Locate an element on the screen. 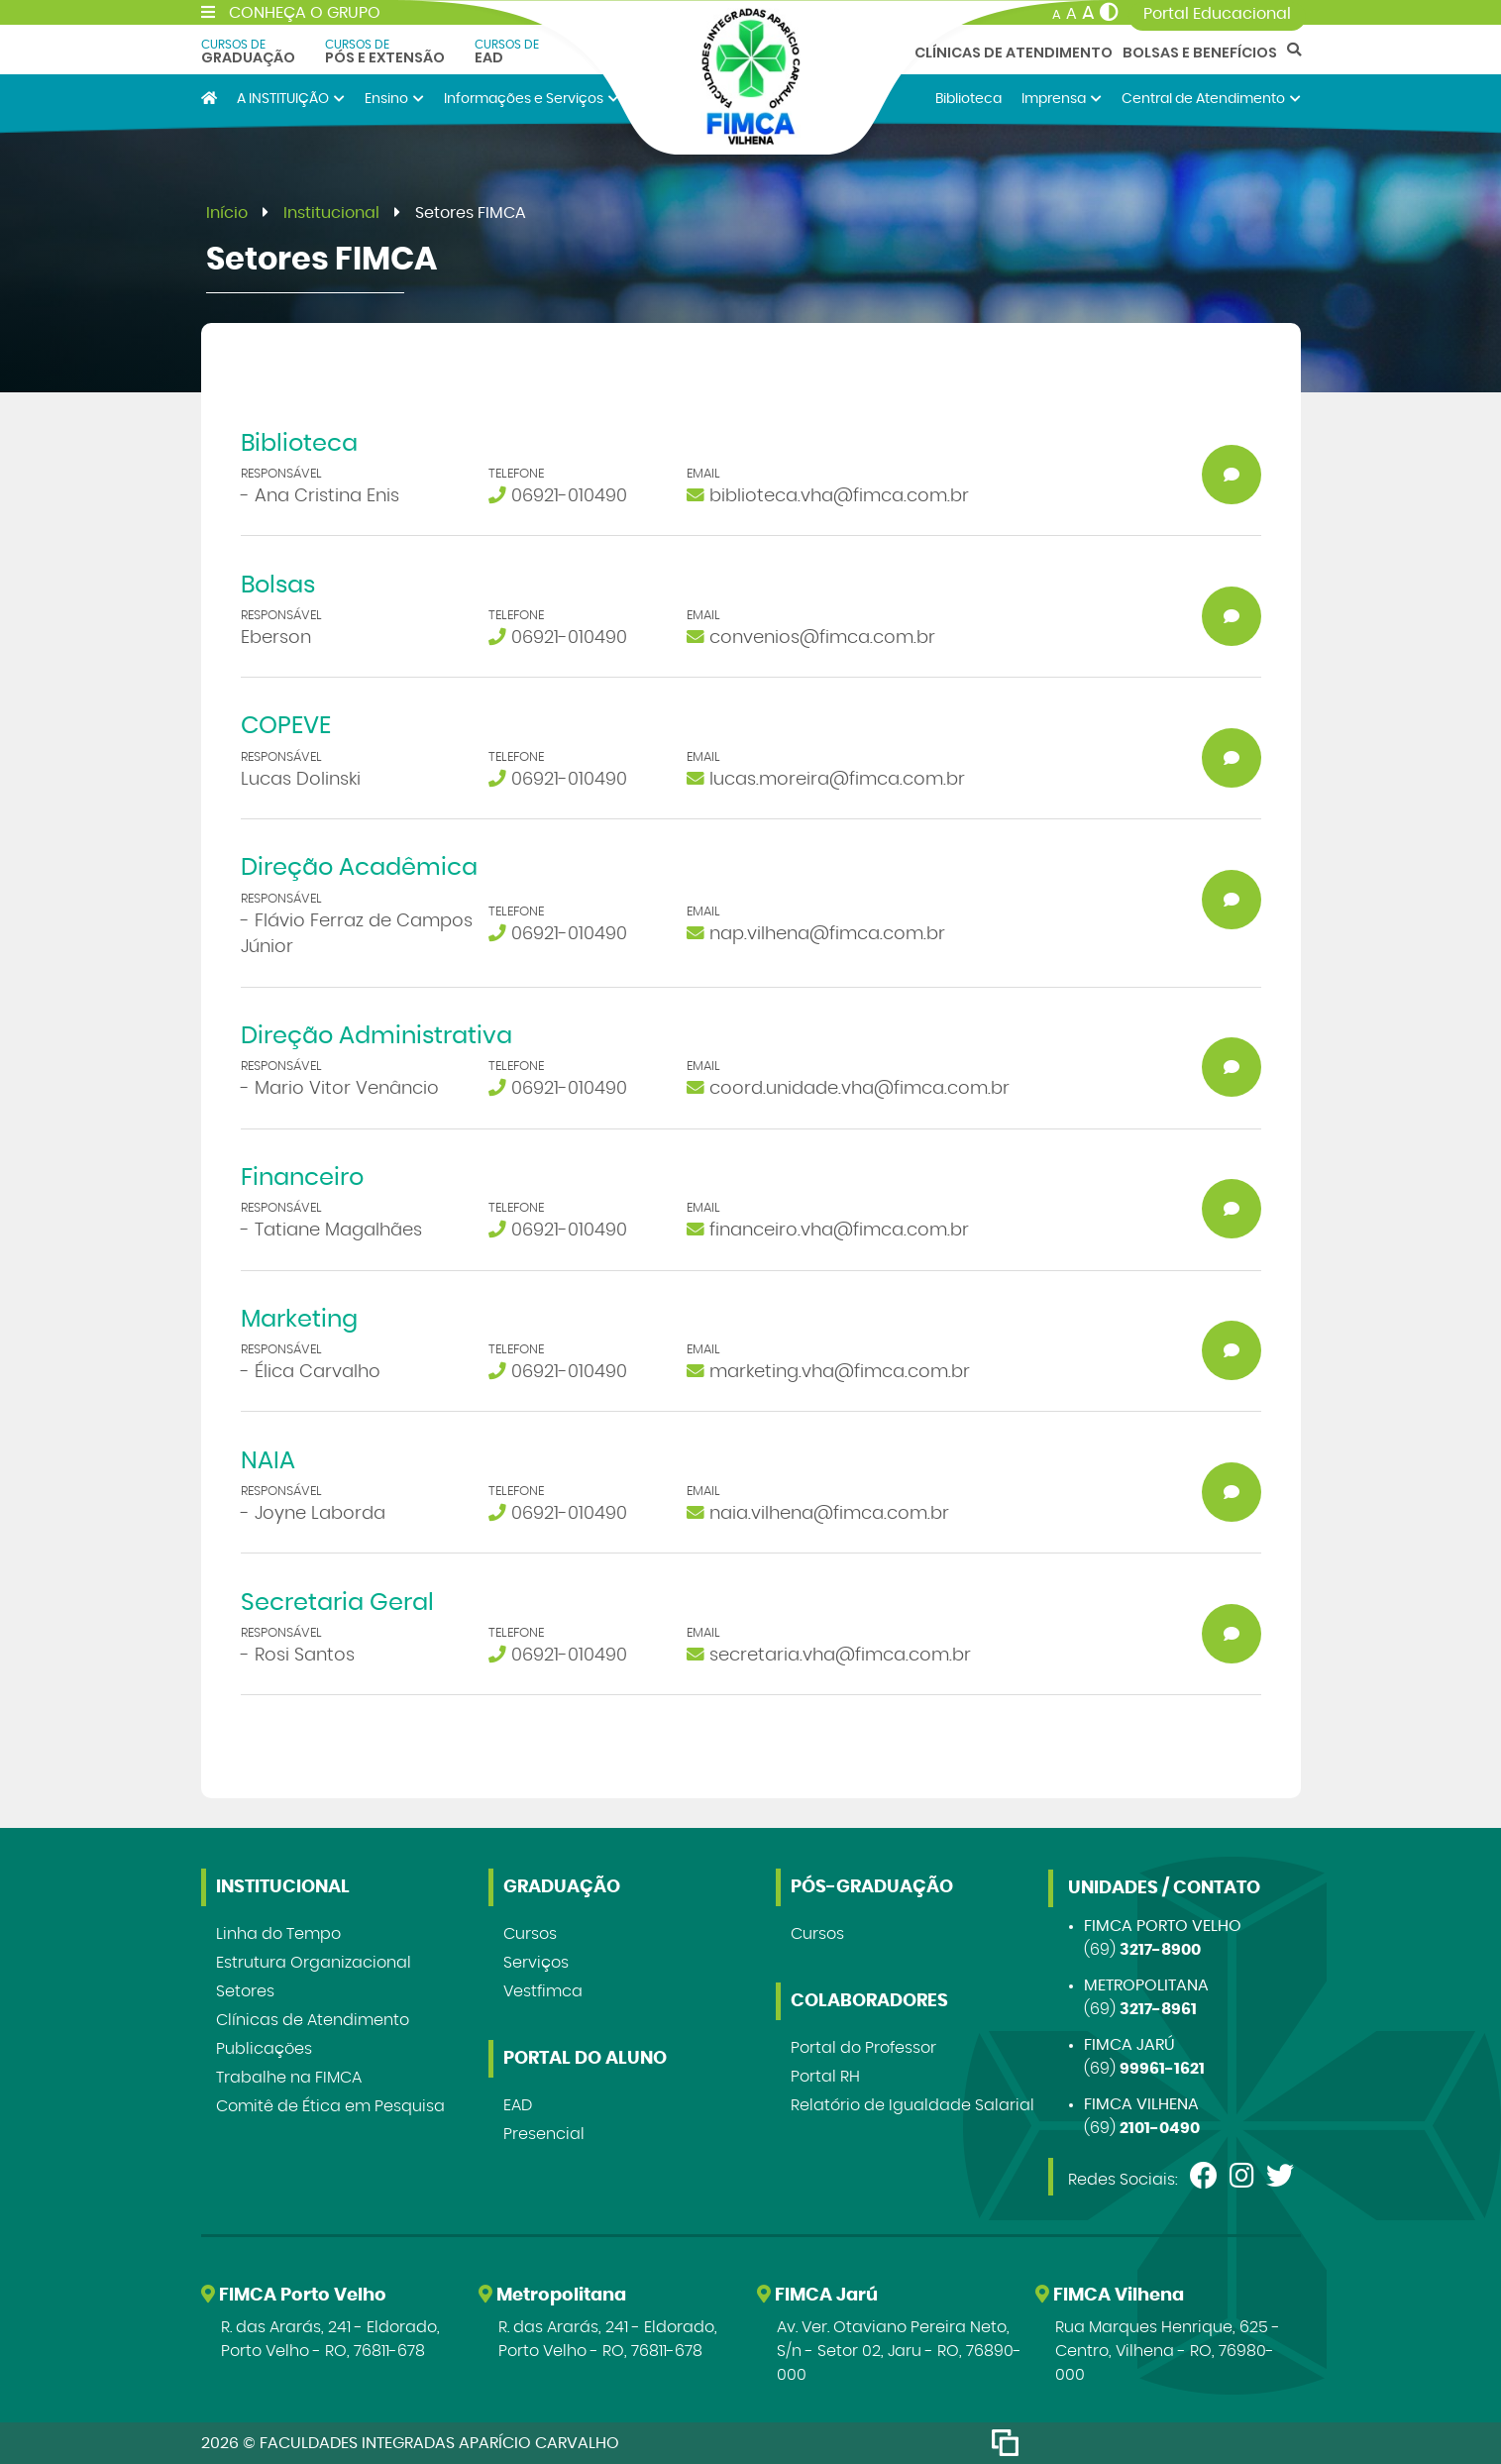 This screenshot has width=1501, height=2464. Presencial is located at coordinates (544, 2134).